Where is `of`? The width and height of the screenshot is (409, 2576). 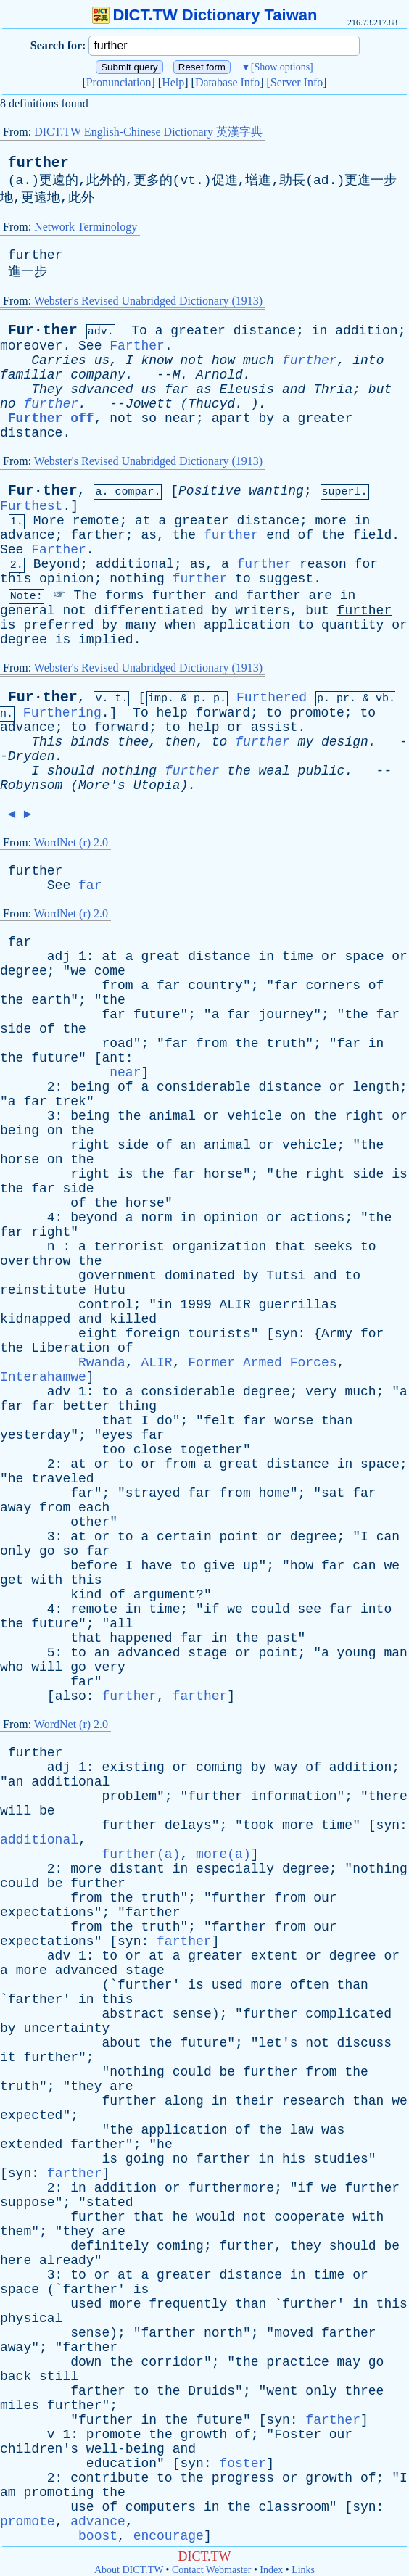
of is located at coordinates (306, 535).